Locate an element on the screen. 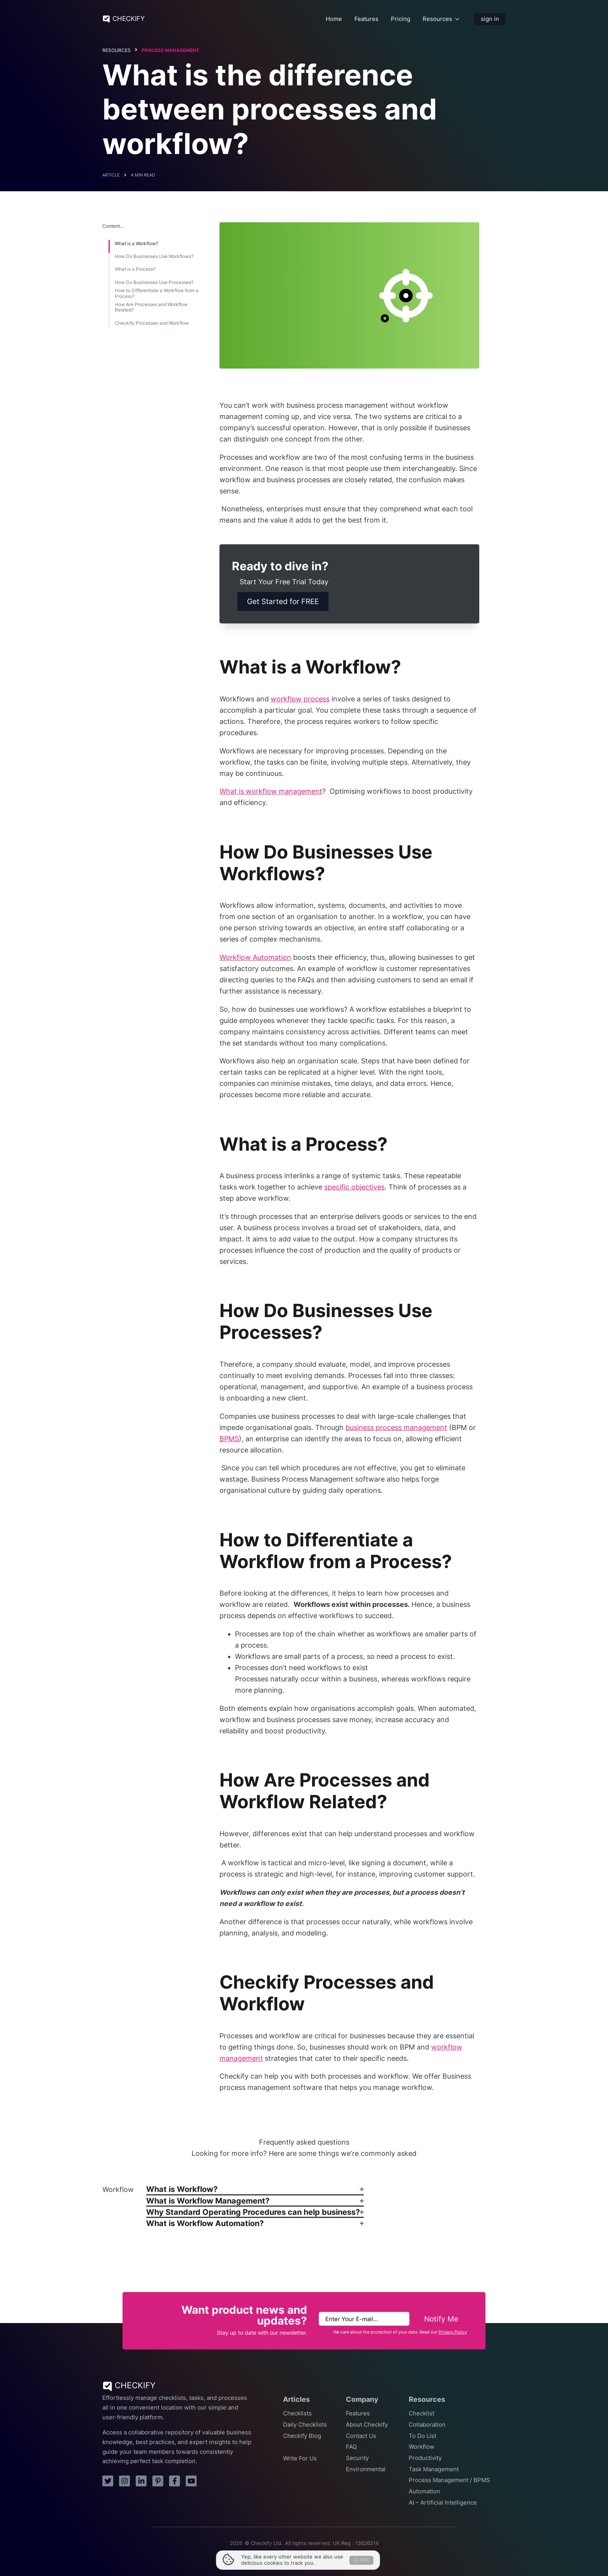 The width and height of the screenshot is (608, 2576). Features is located at coordinates (366, 19).